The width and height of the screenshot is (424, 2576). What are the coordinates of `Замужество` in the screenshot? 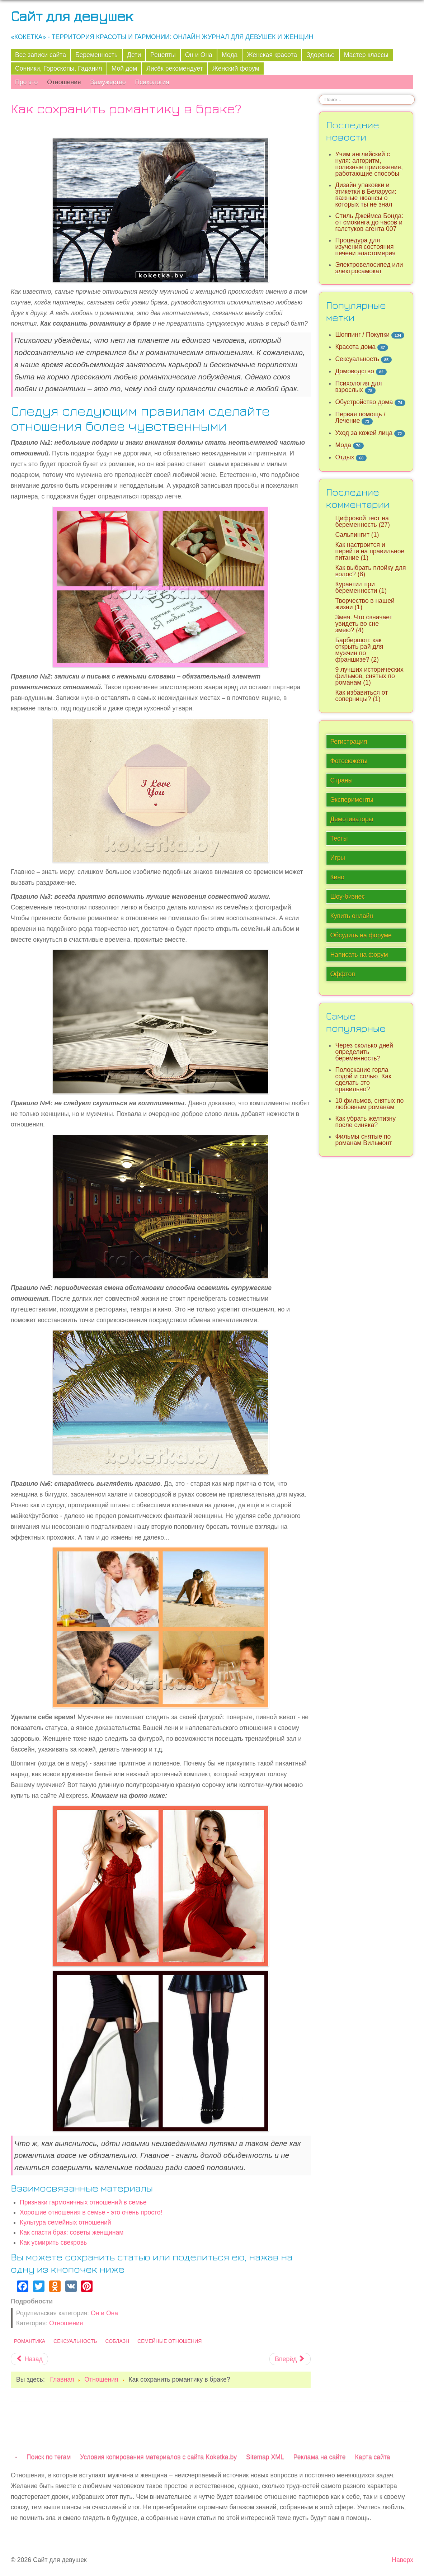 It's located at (108, 82).